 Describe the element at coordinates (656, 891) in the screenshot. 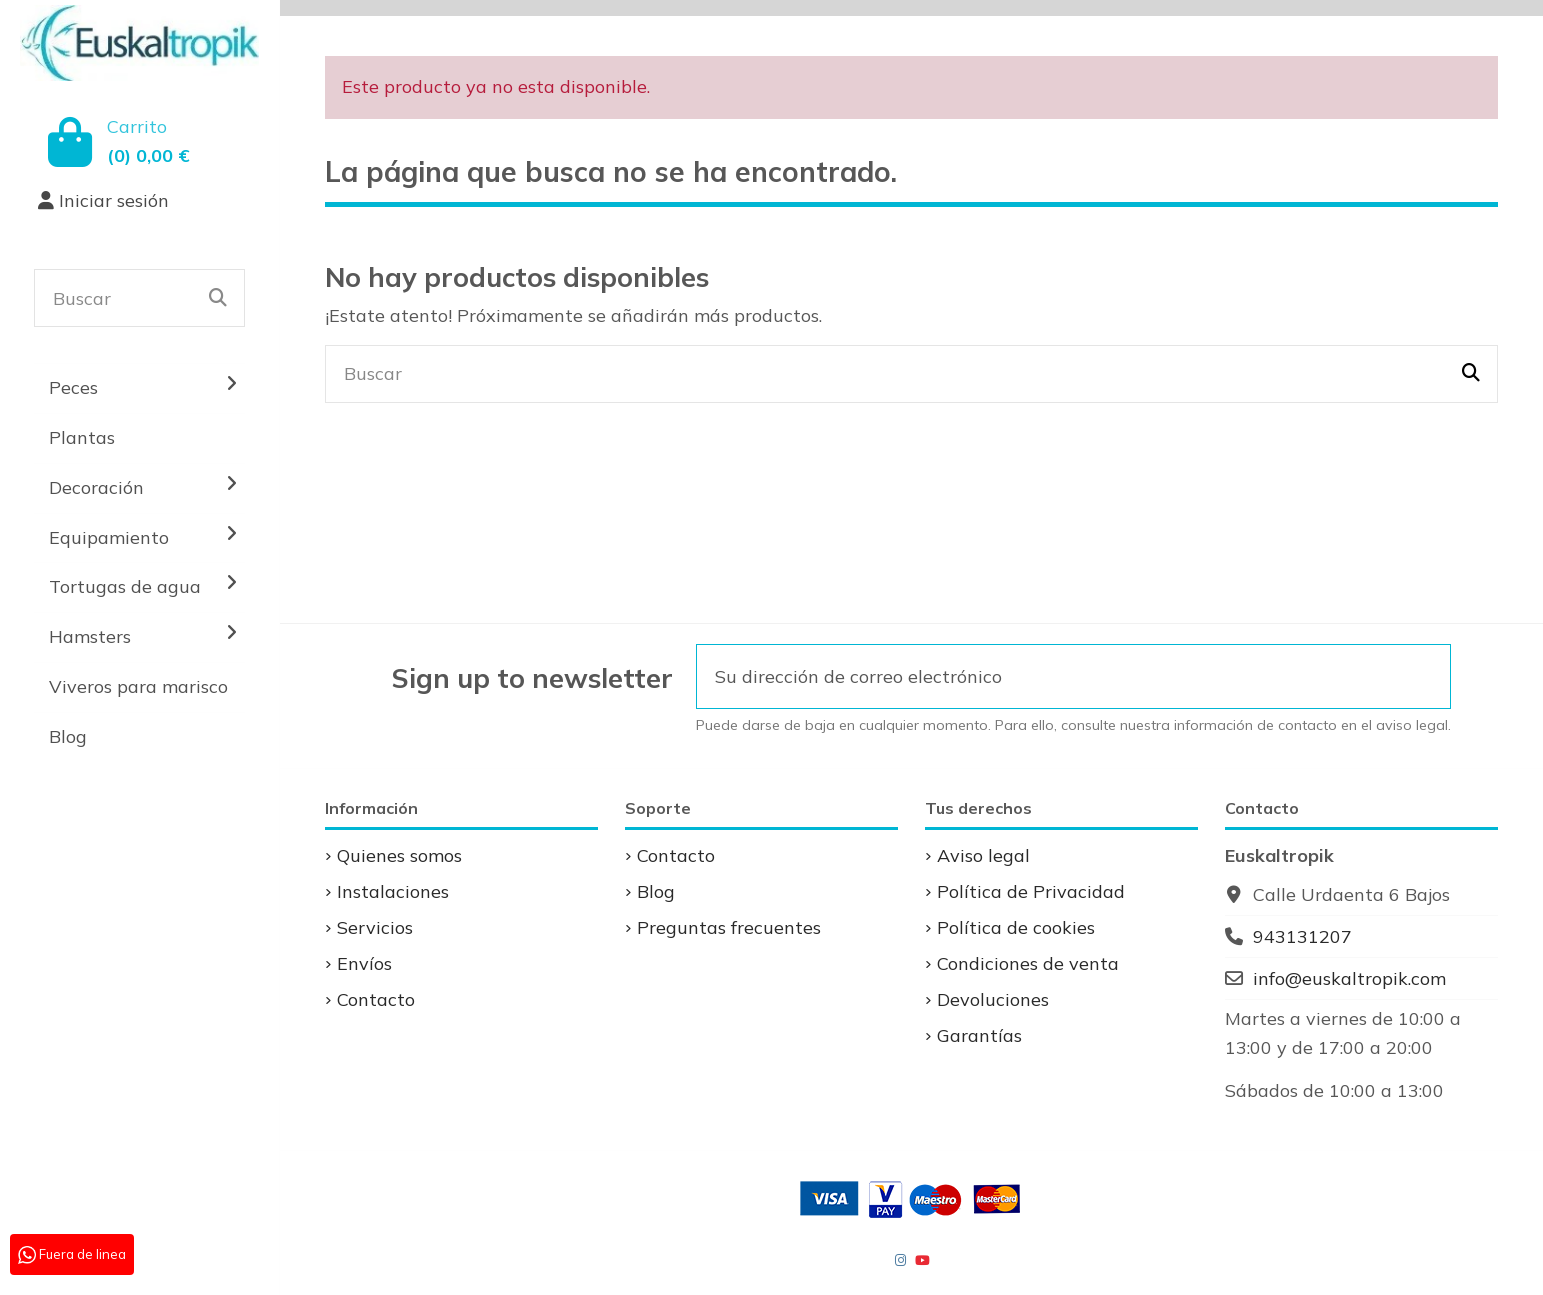

I see `Blog` at that location.